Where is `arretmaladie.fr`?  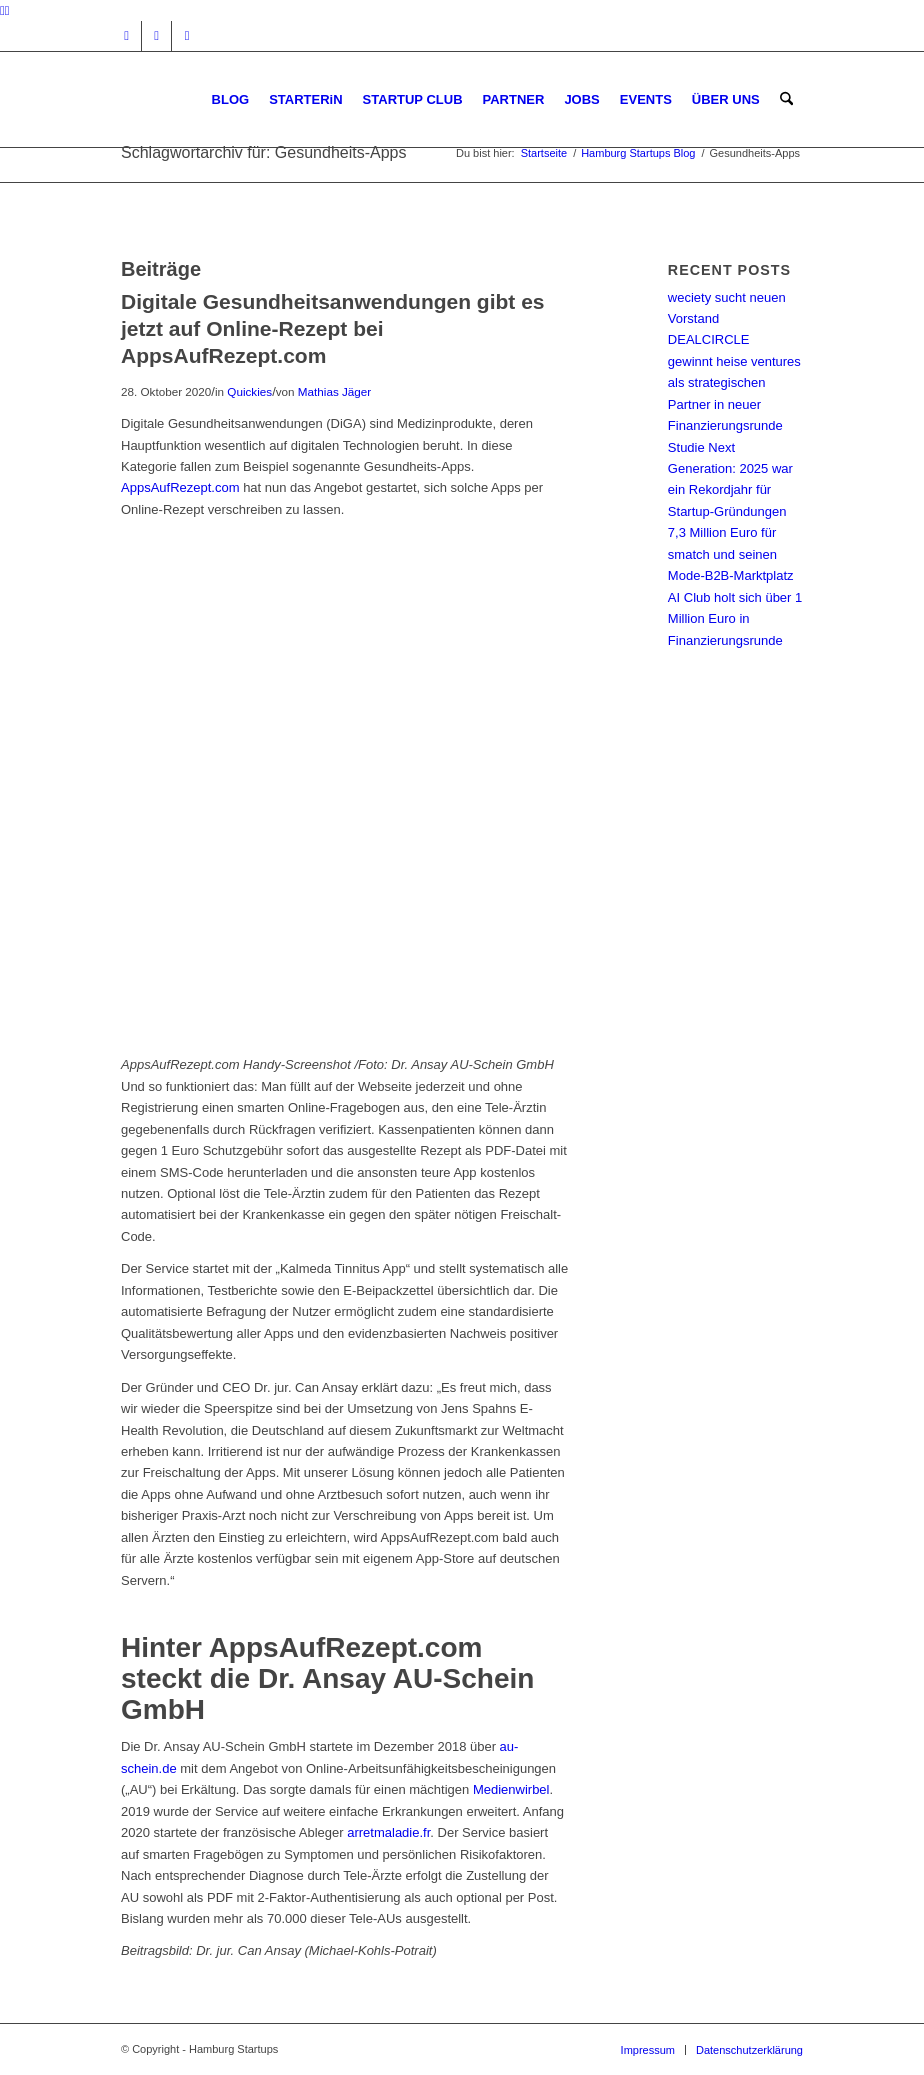 arretmaladie.fr is located at coordinates (388, 1832).